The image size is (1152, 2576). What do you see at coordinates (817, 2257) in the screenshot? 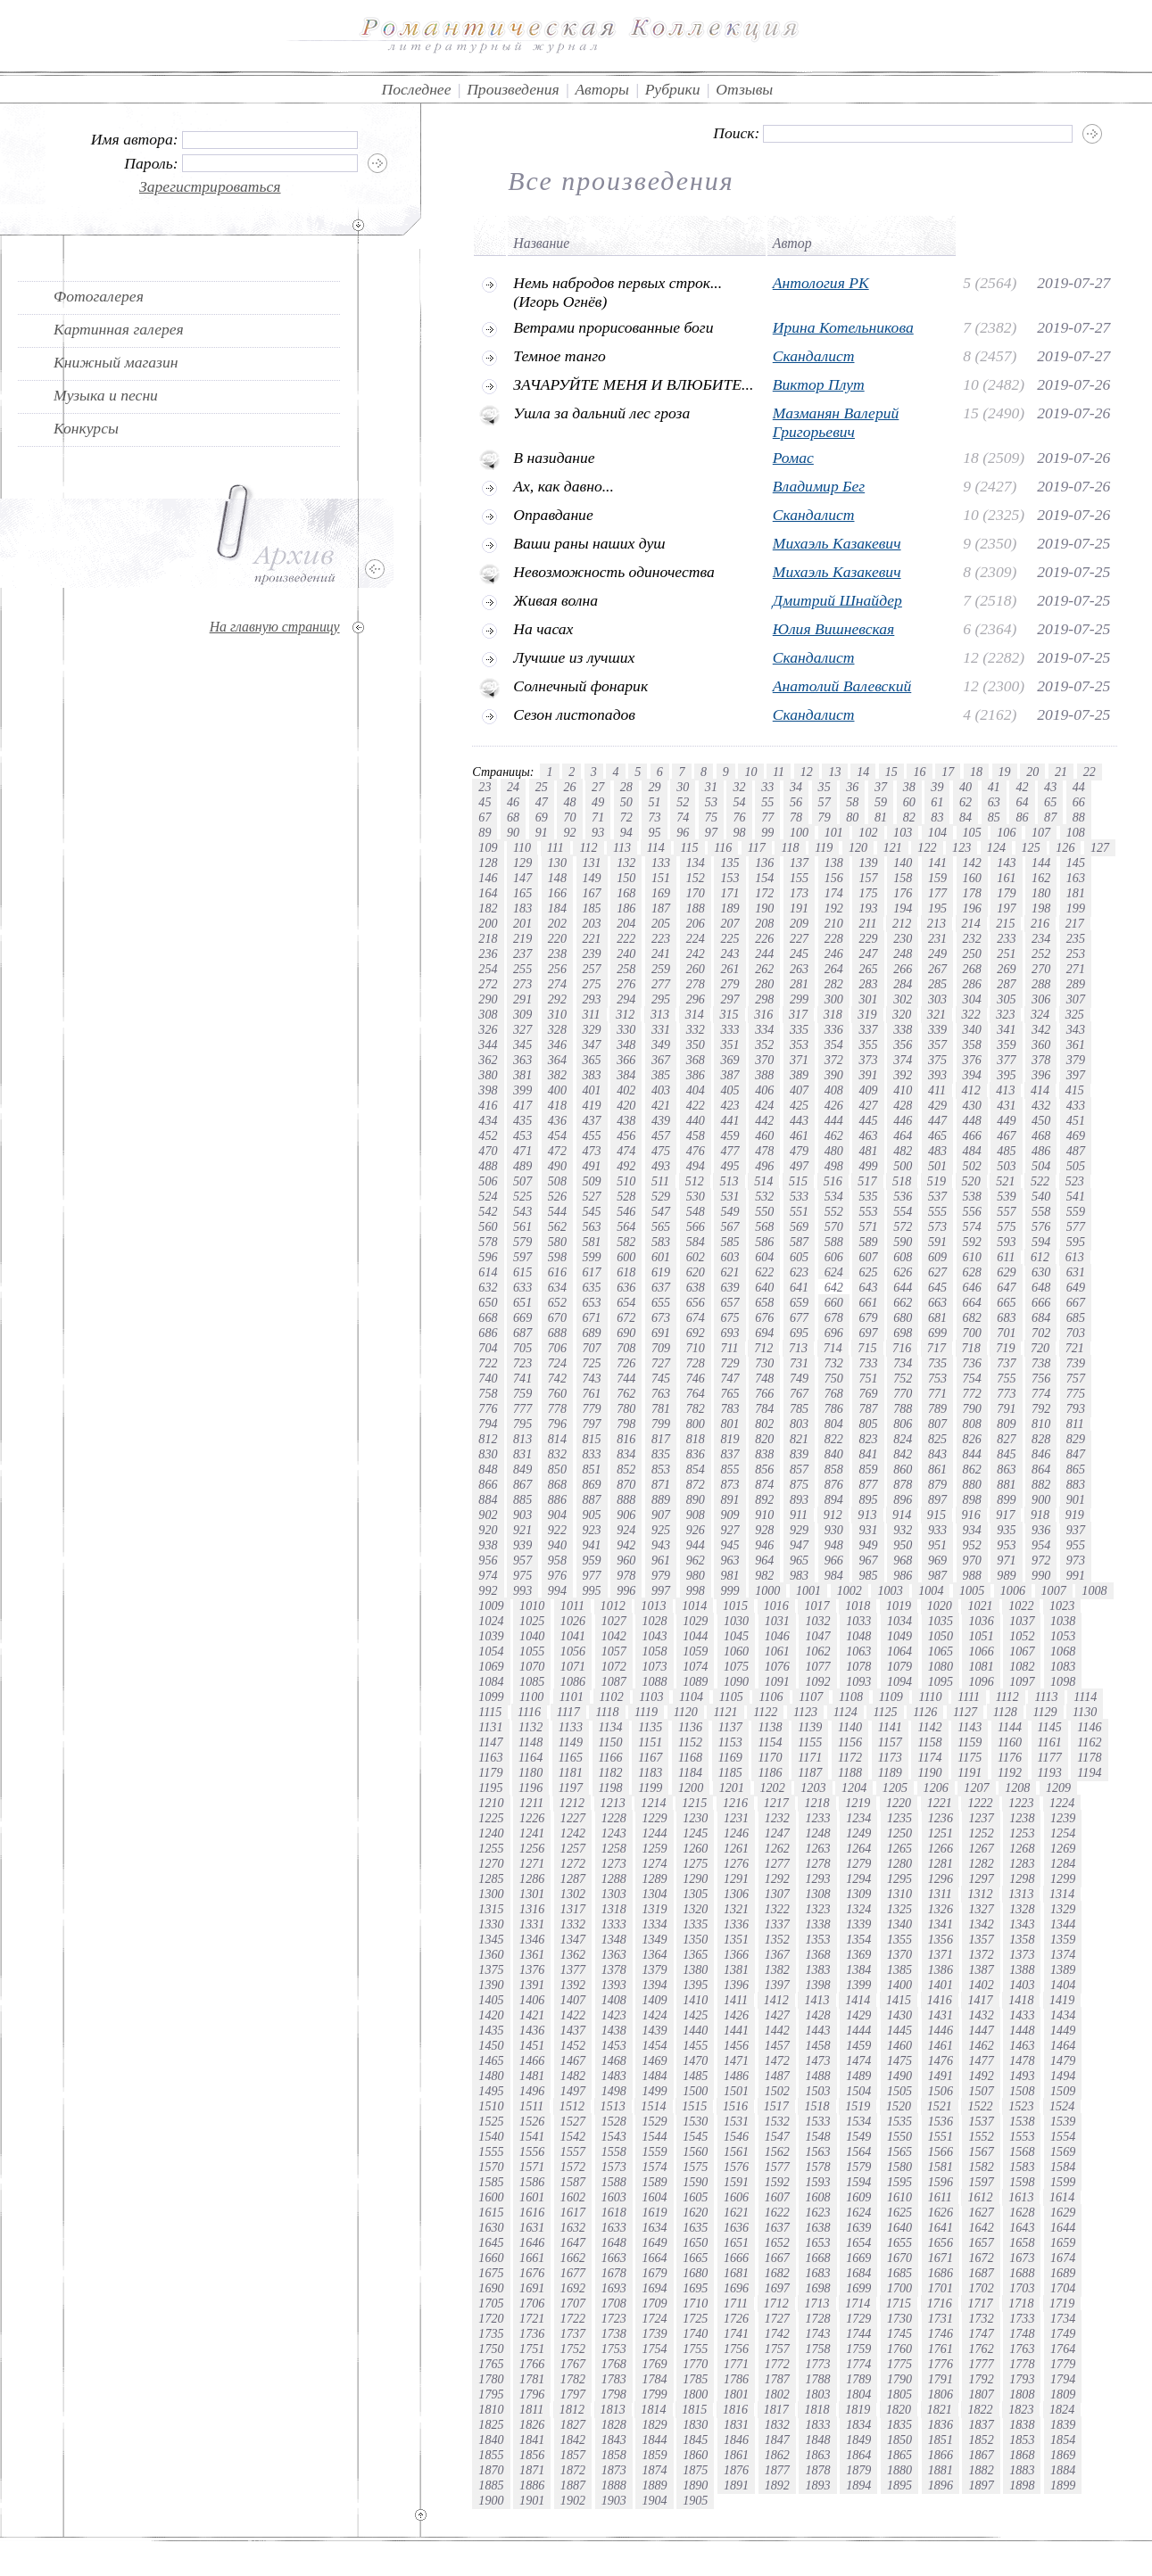
I see `1668` at bounding box center [817, 2257].